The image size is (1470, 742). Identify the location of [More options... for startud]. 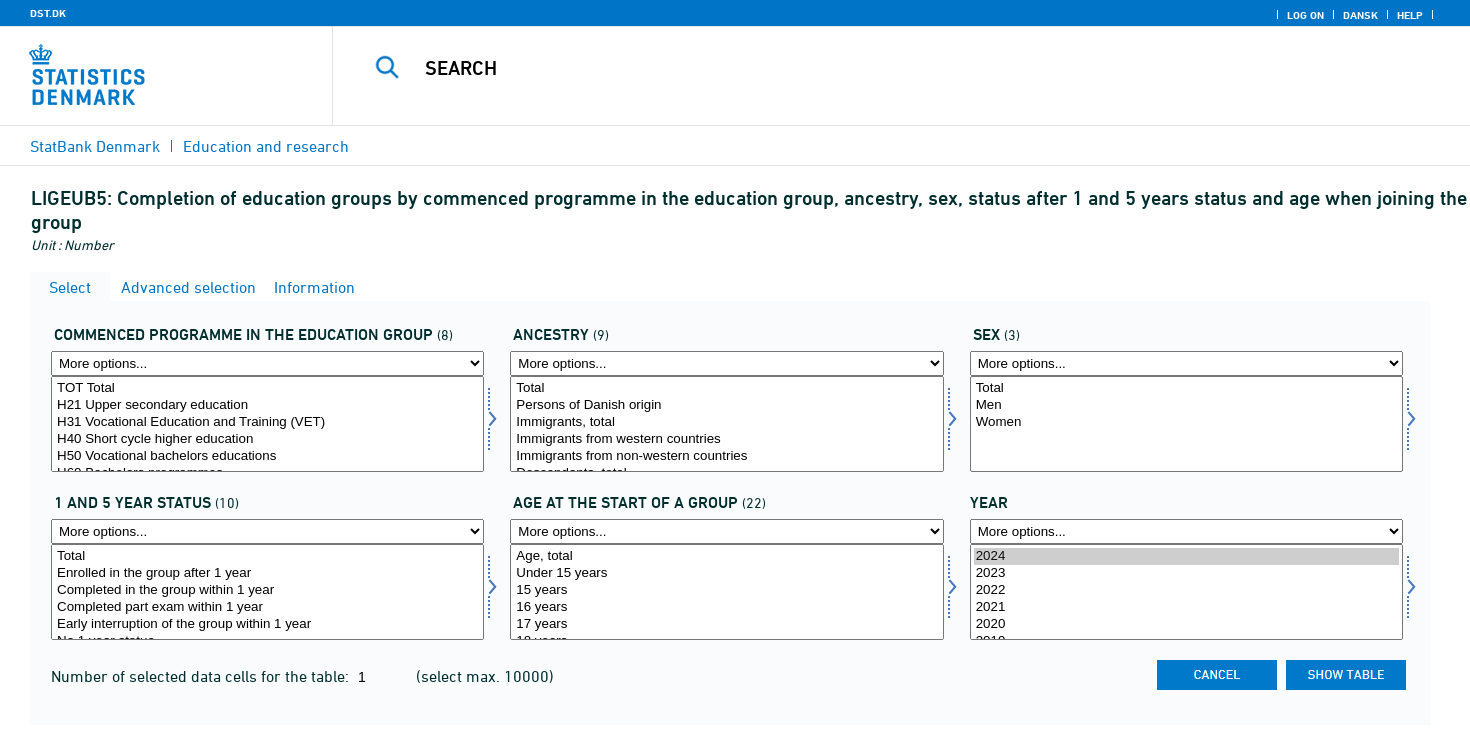
(267, 363).